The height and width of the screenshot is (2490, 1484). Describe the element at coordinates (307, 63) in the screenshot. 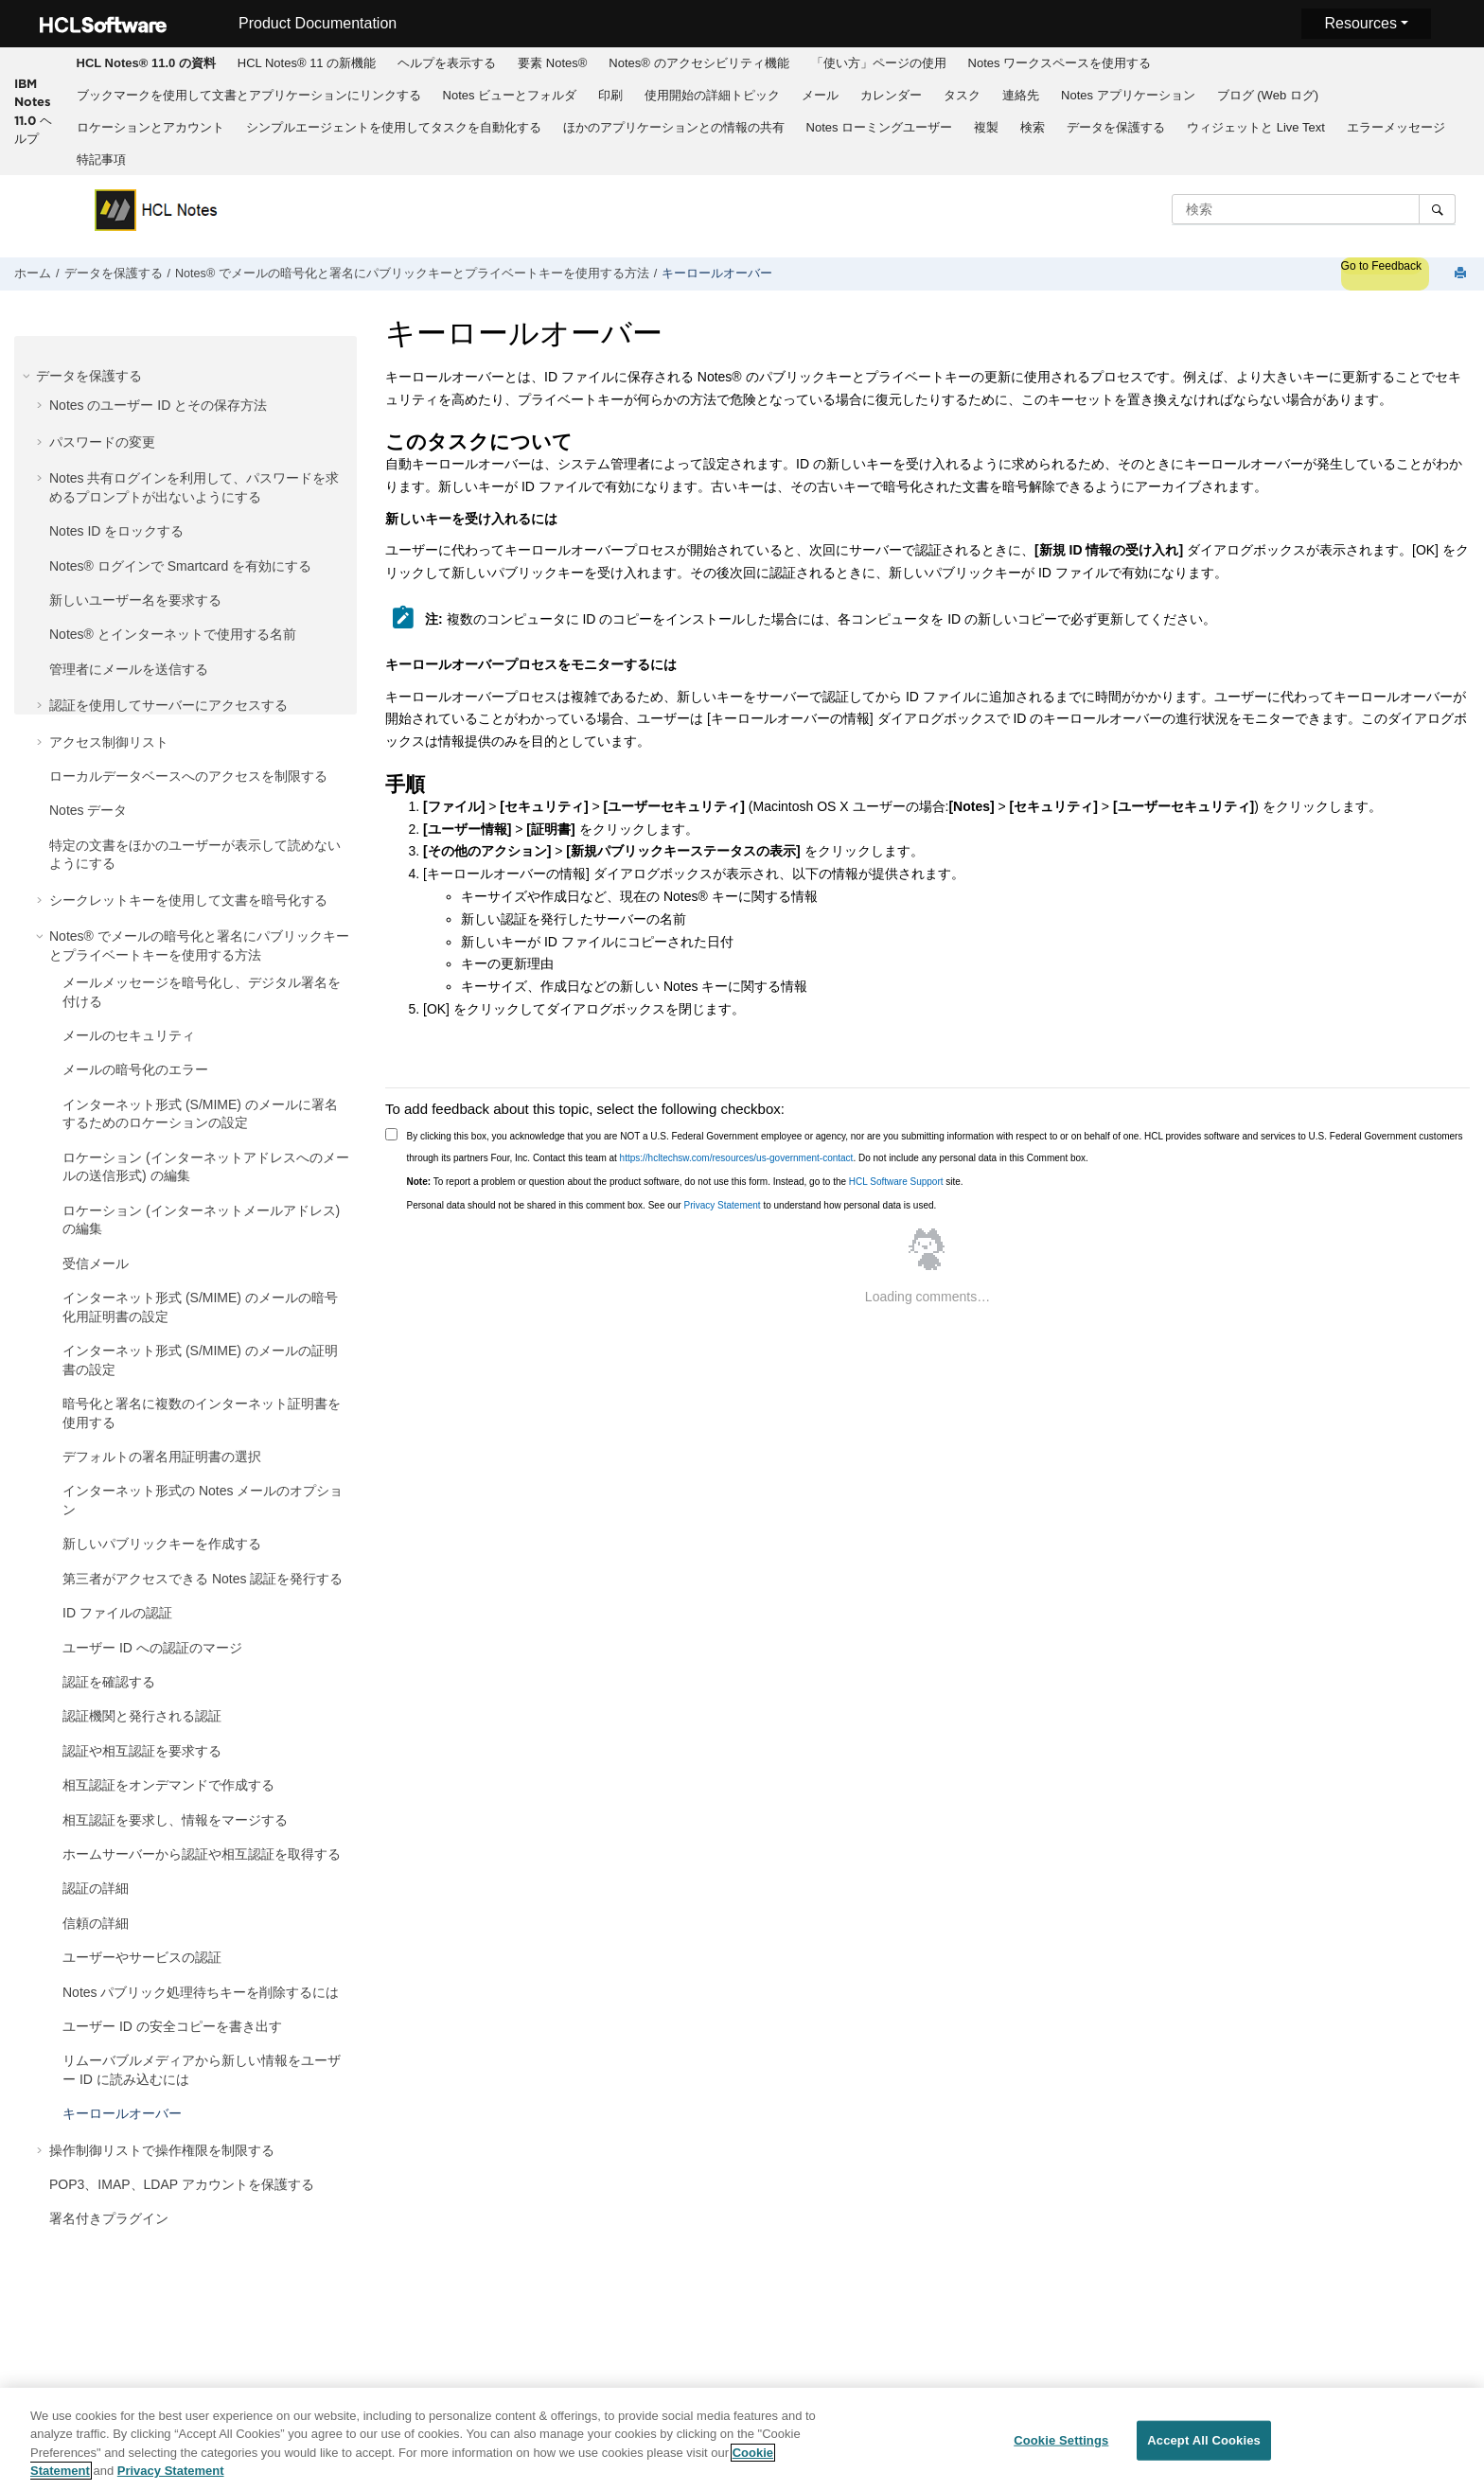

I see `HCL Notes® 11 の新機能` at that location.